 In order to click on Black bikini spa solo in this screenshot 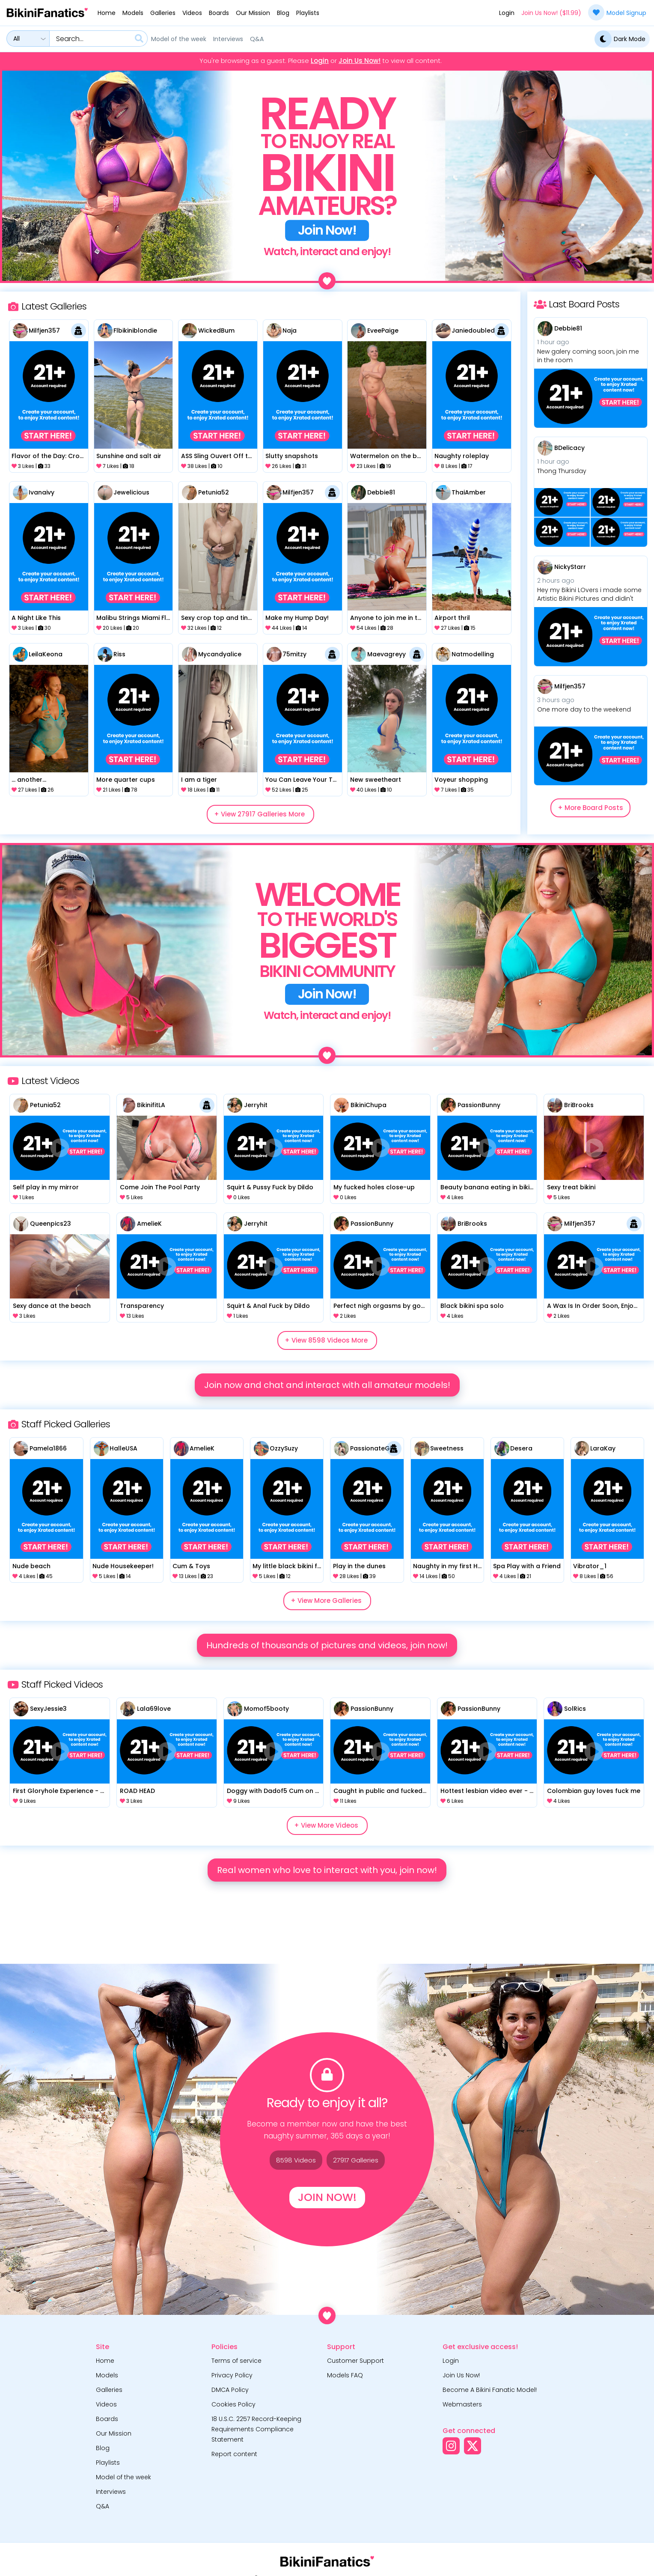, I will do `click(472, 1305)`.